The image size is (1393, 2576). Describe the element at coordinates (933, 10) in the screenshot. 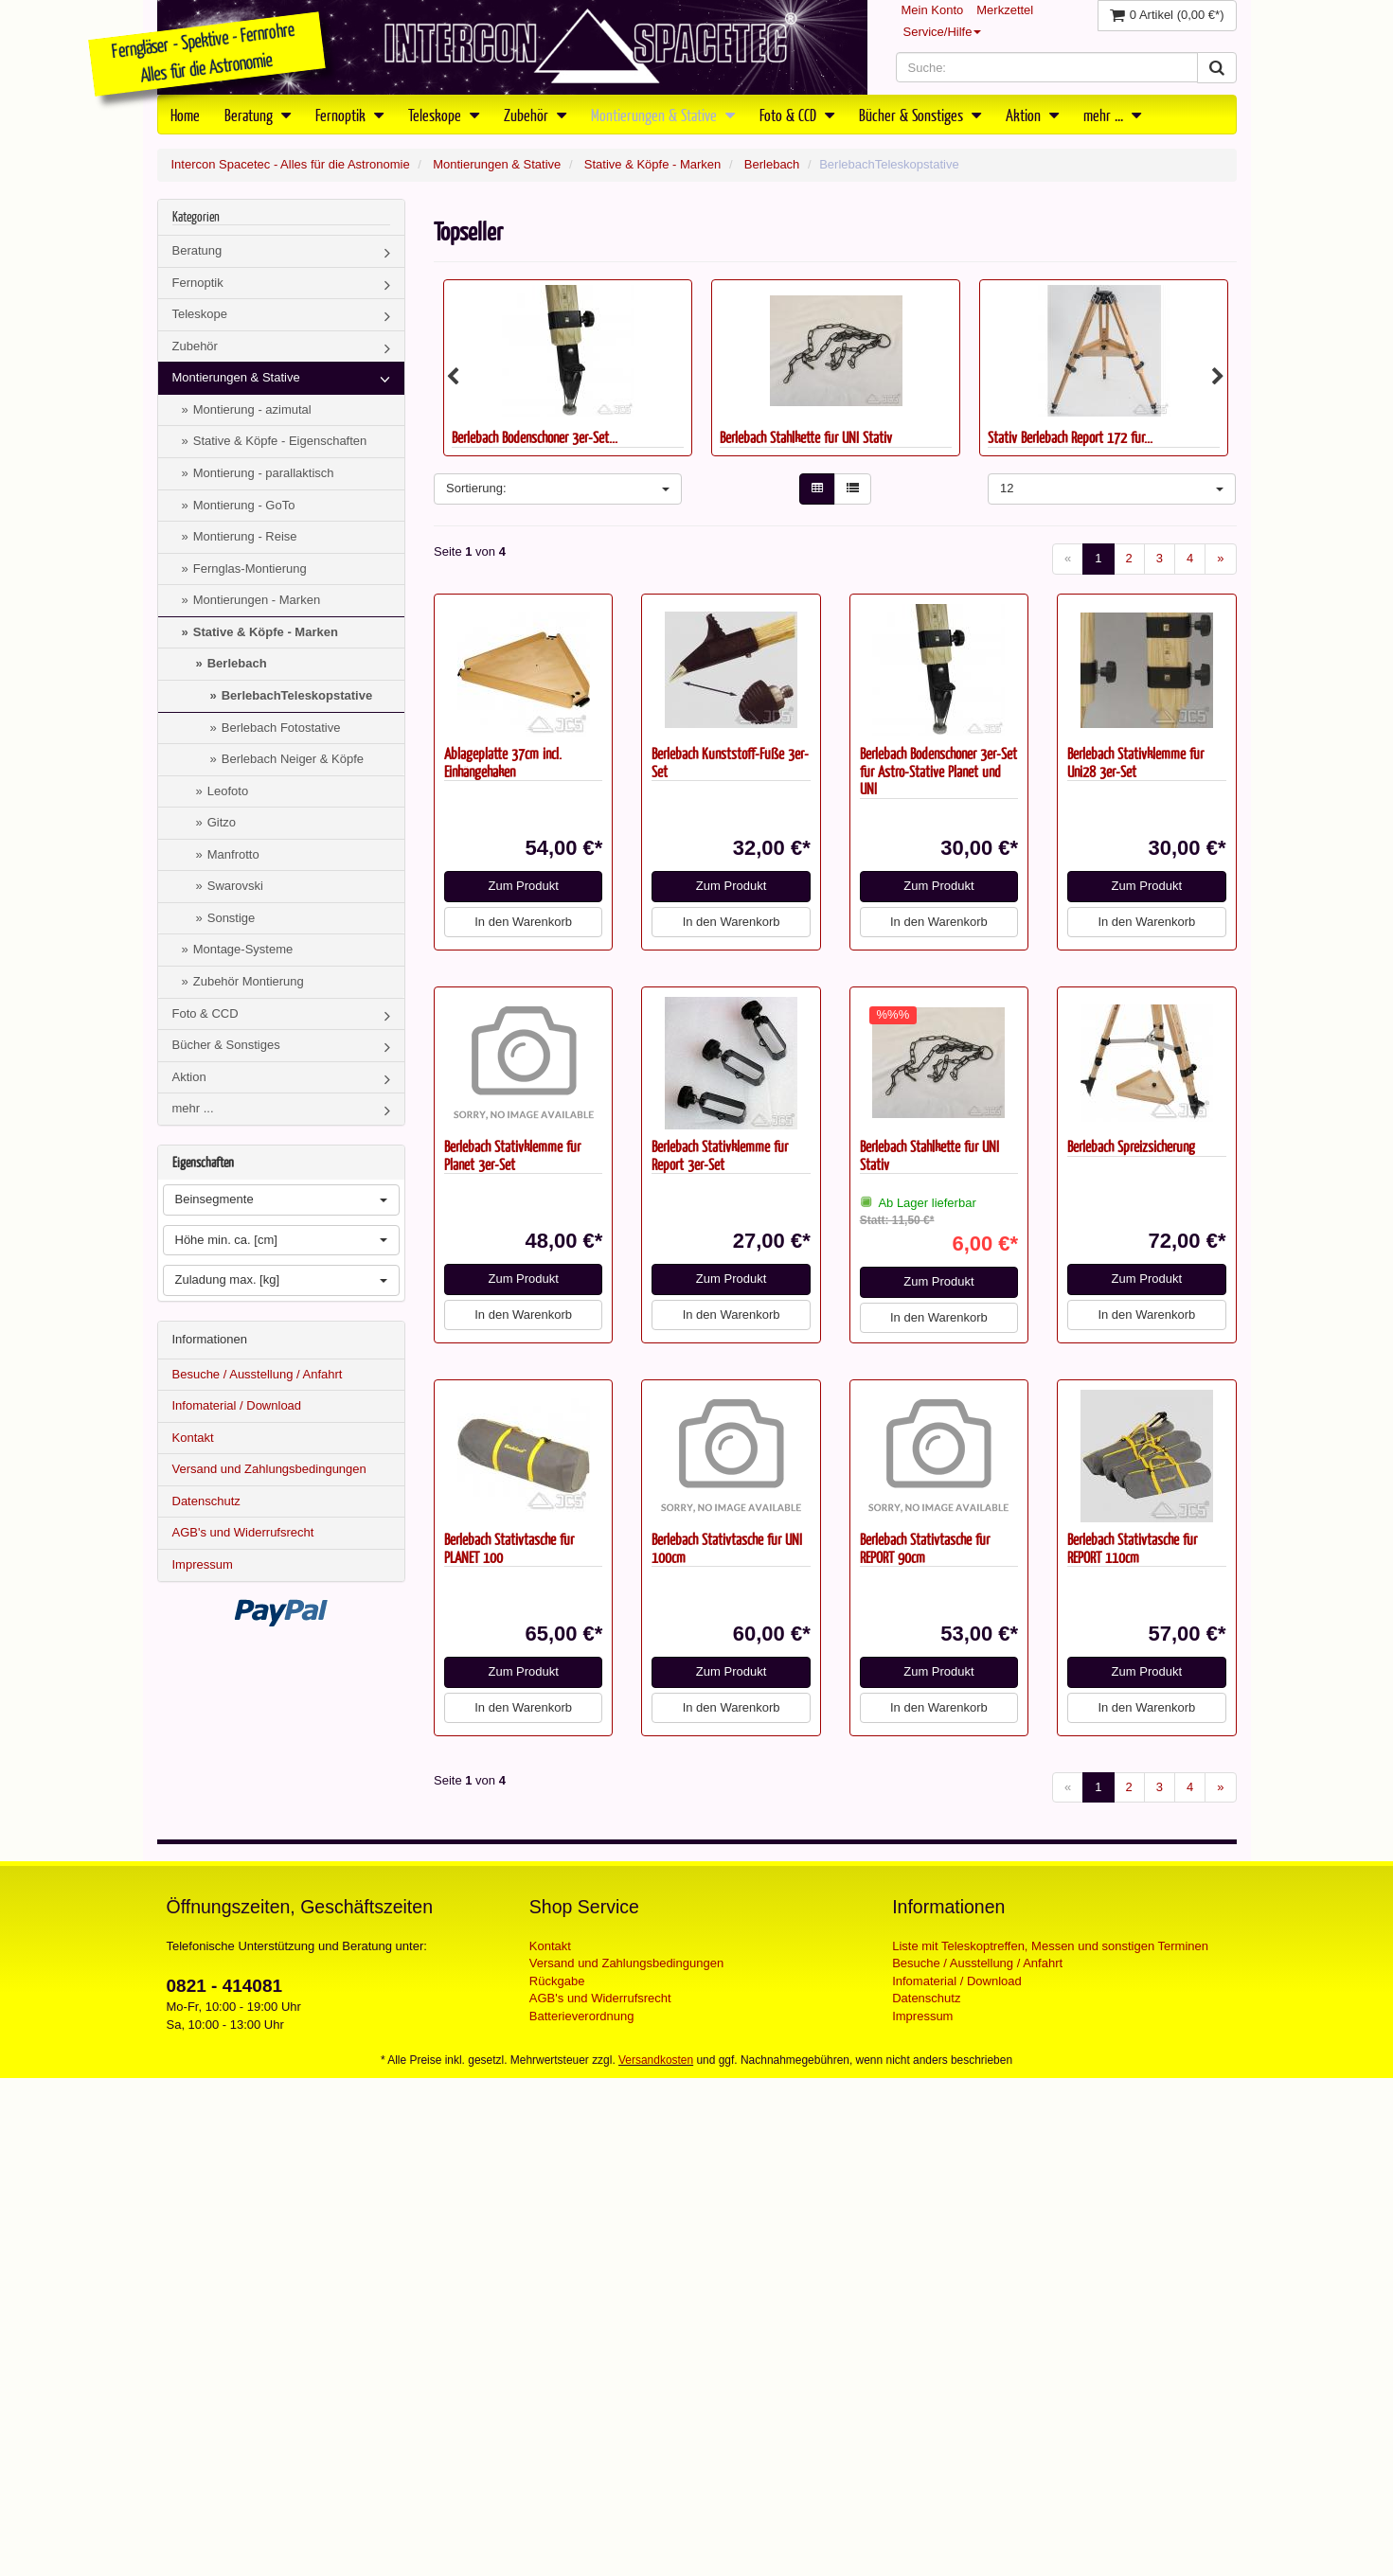

I see `Mein Konto` at that location.